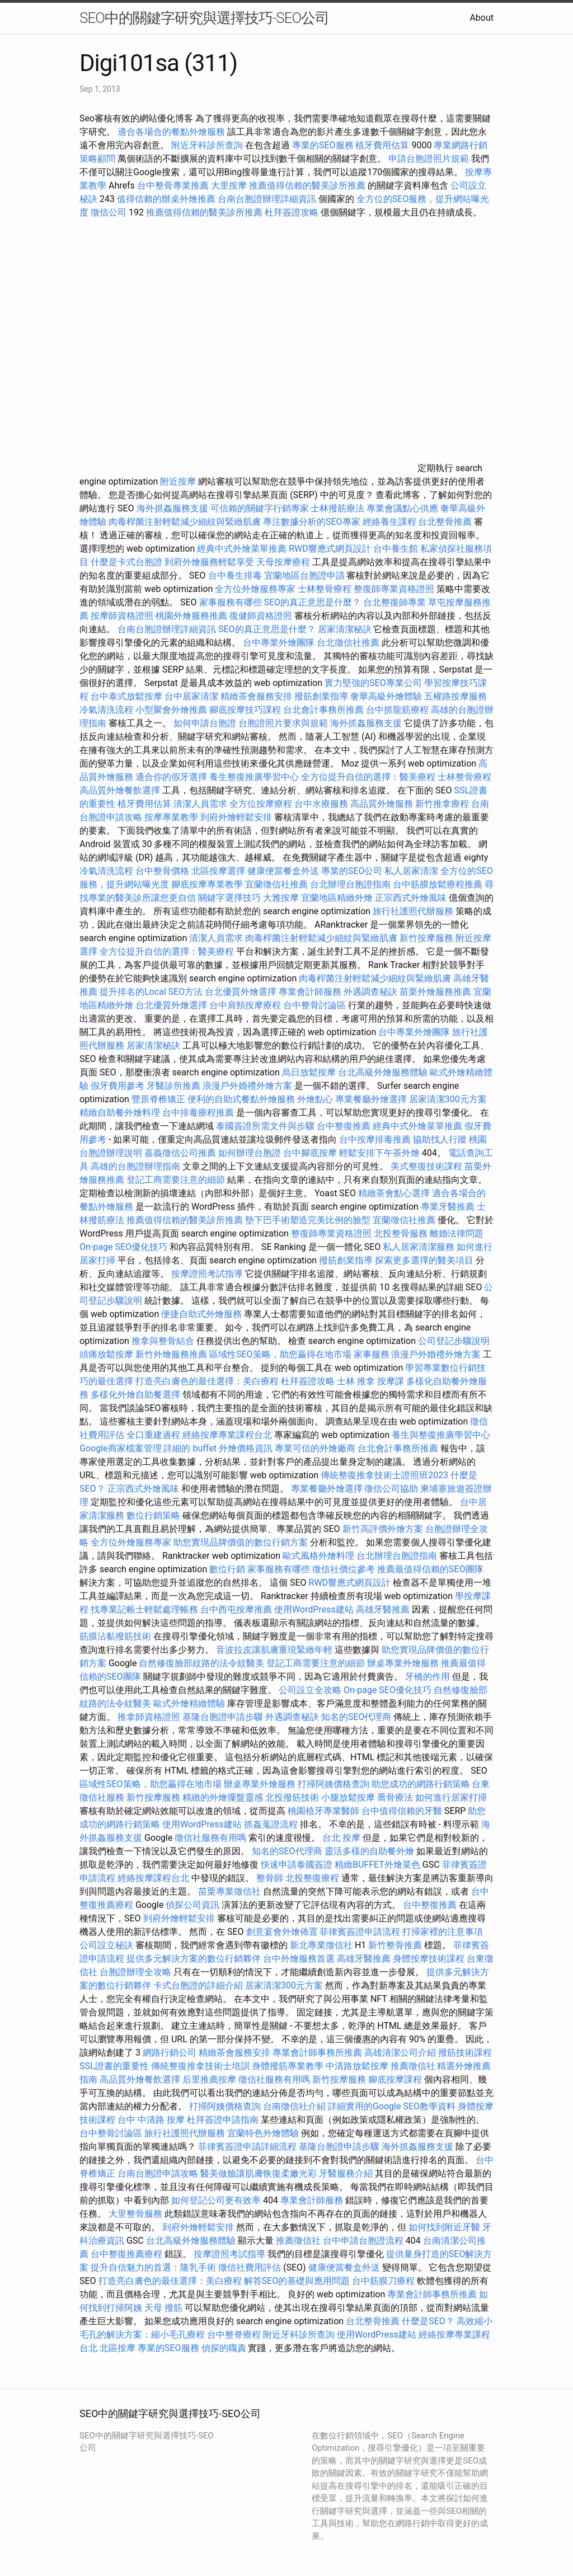 This screenshot has height=2576, width=573. Describe the element at coordinates (442, 1931) in the screenshot. I see `打掃家裡的注意事項` at that location.